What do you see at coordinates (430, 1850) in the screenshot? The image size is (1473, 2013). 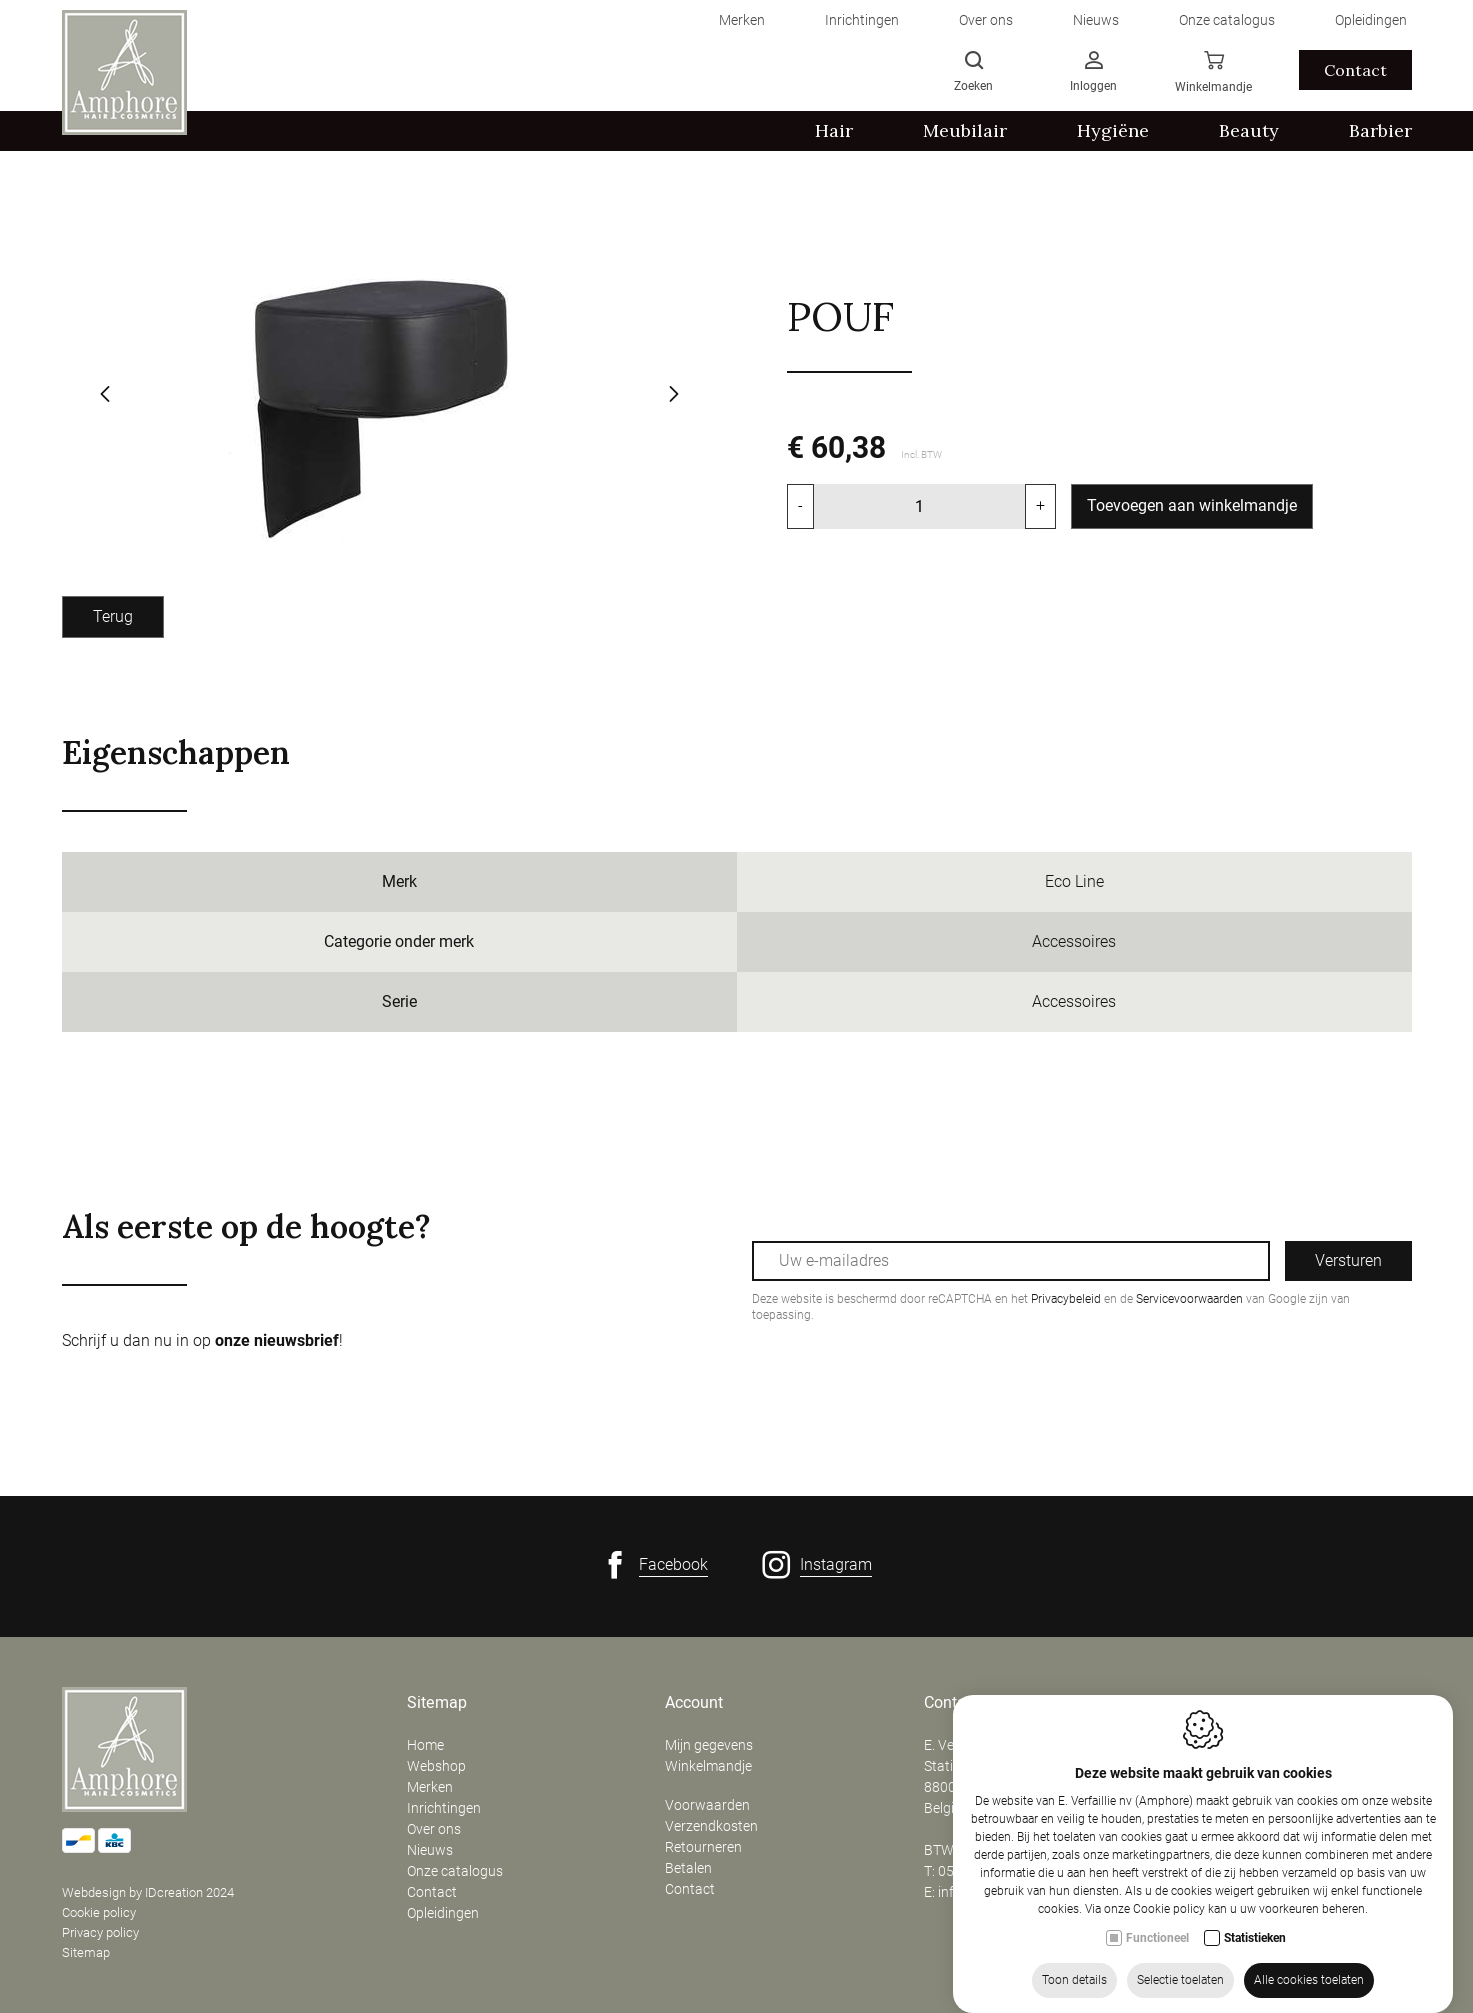 I see `Nieuws` at bounding box center [430, 1850].